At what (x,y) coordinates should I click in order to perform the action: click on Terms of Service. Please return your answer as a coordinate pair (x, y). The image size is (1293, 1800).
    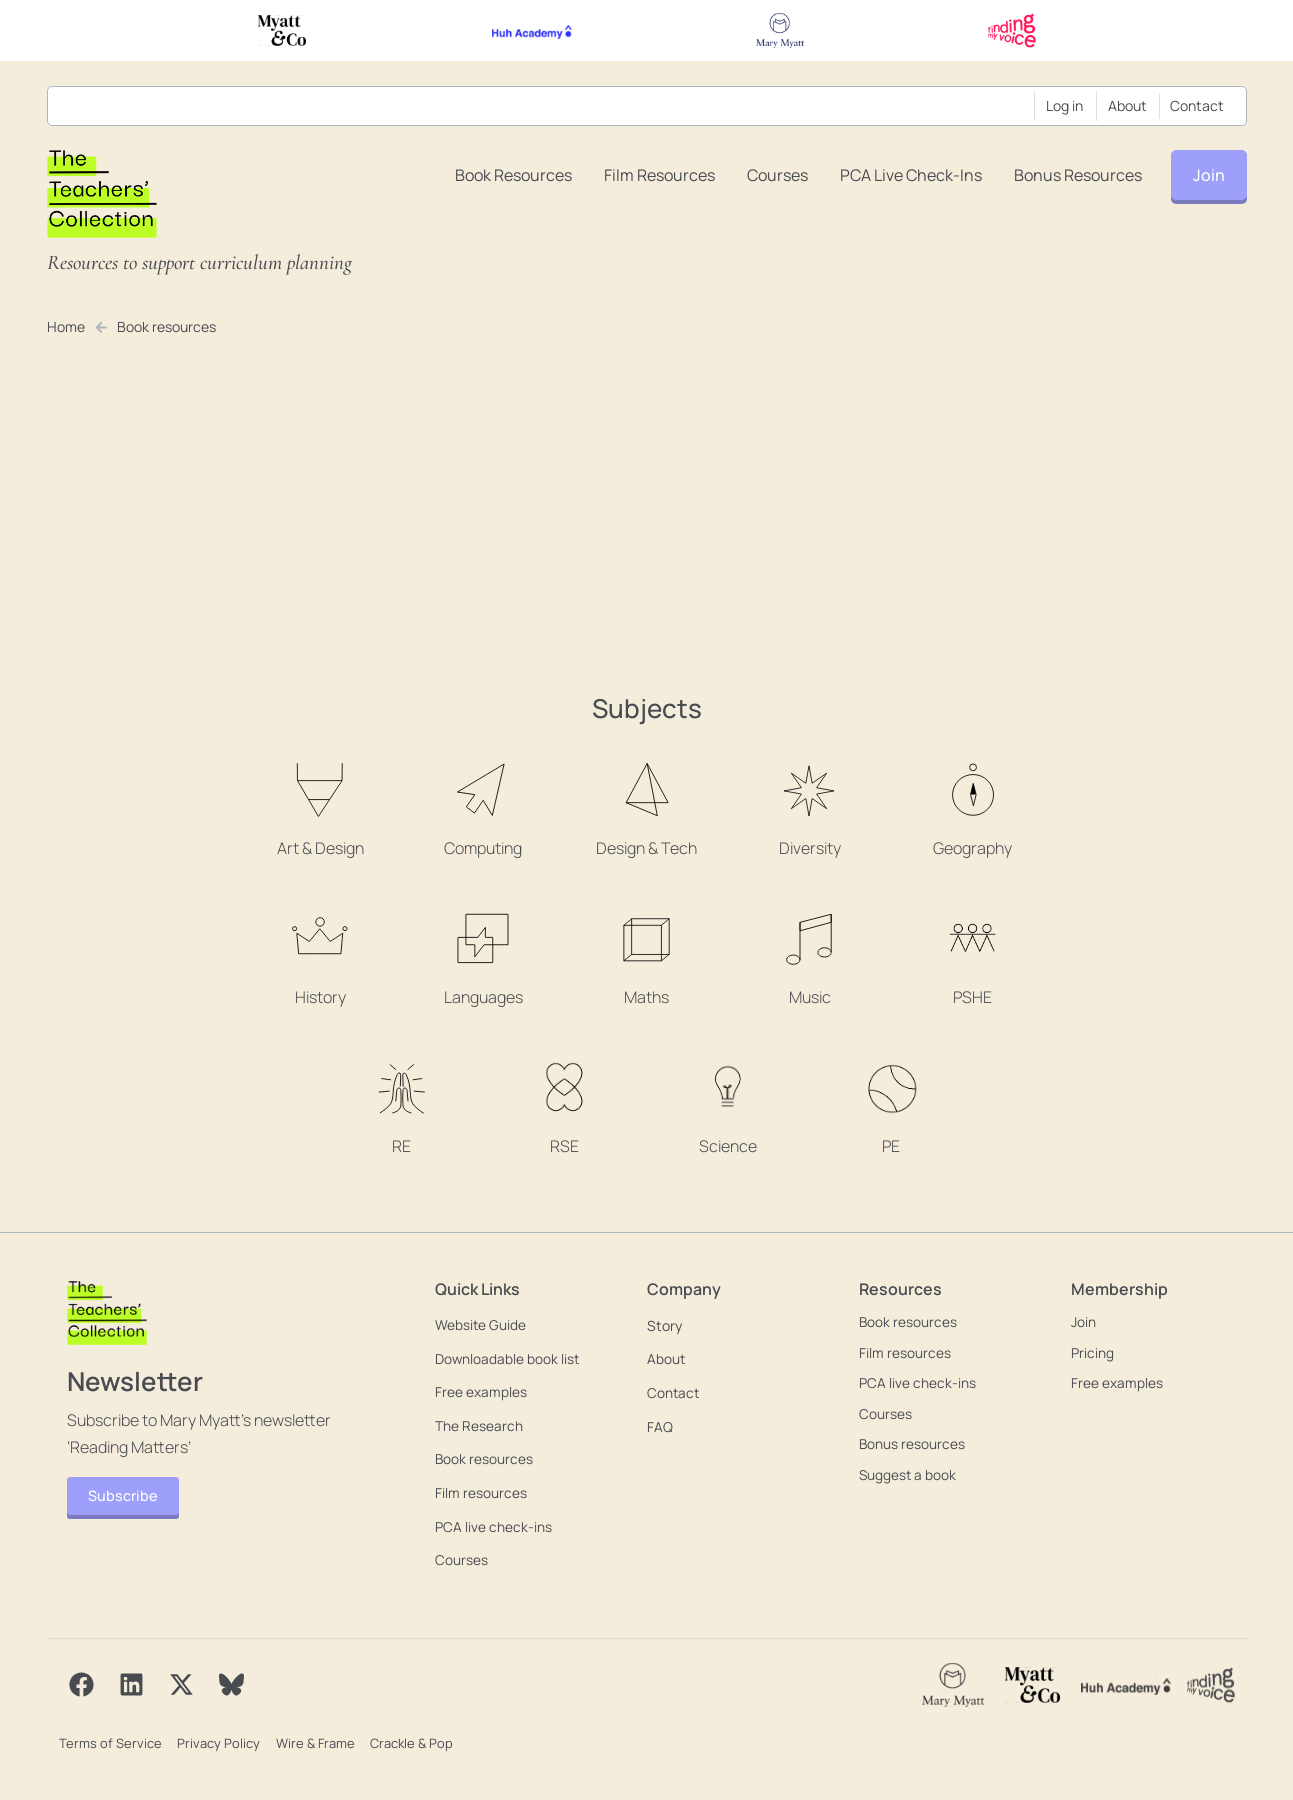
    Looking at the image, I should click on (109, 1742).